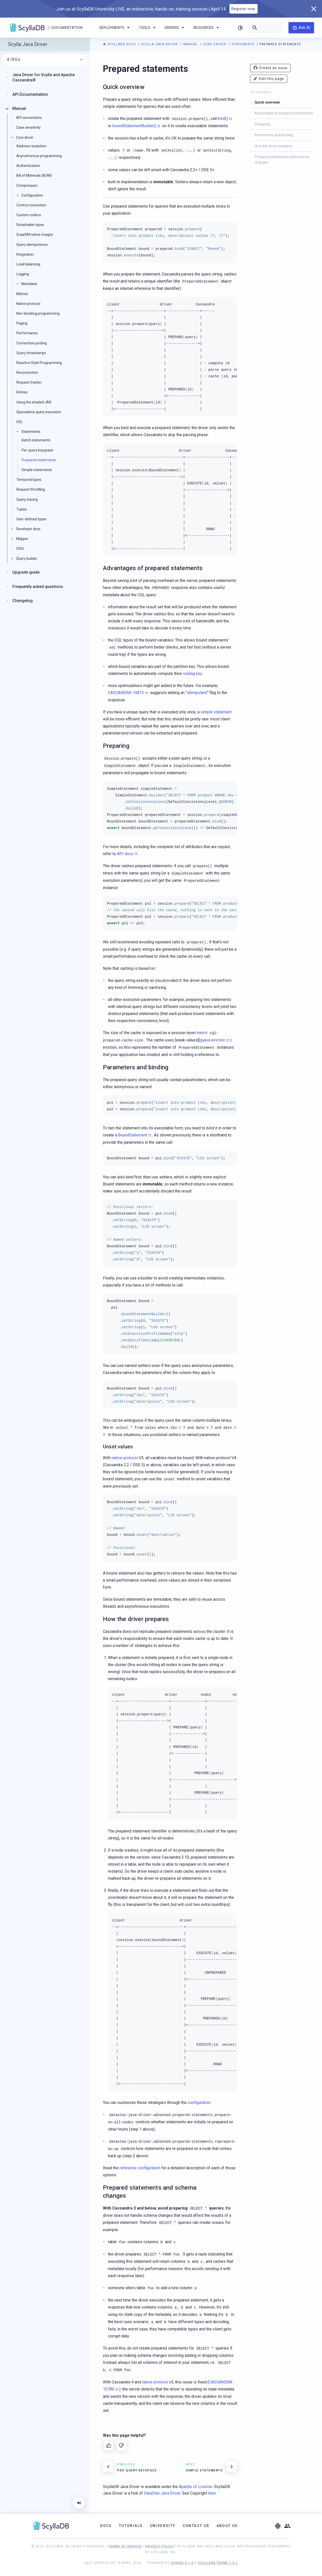 The width and height of the screenshot is (322, 2576). Describe the element at coordinates (28, 264) in the screenshot. I see `Load balancing` at that location.